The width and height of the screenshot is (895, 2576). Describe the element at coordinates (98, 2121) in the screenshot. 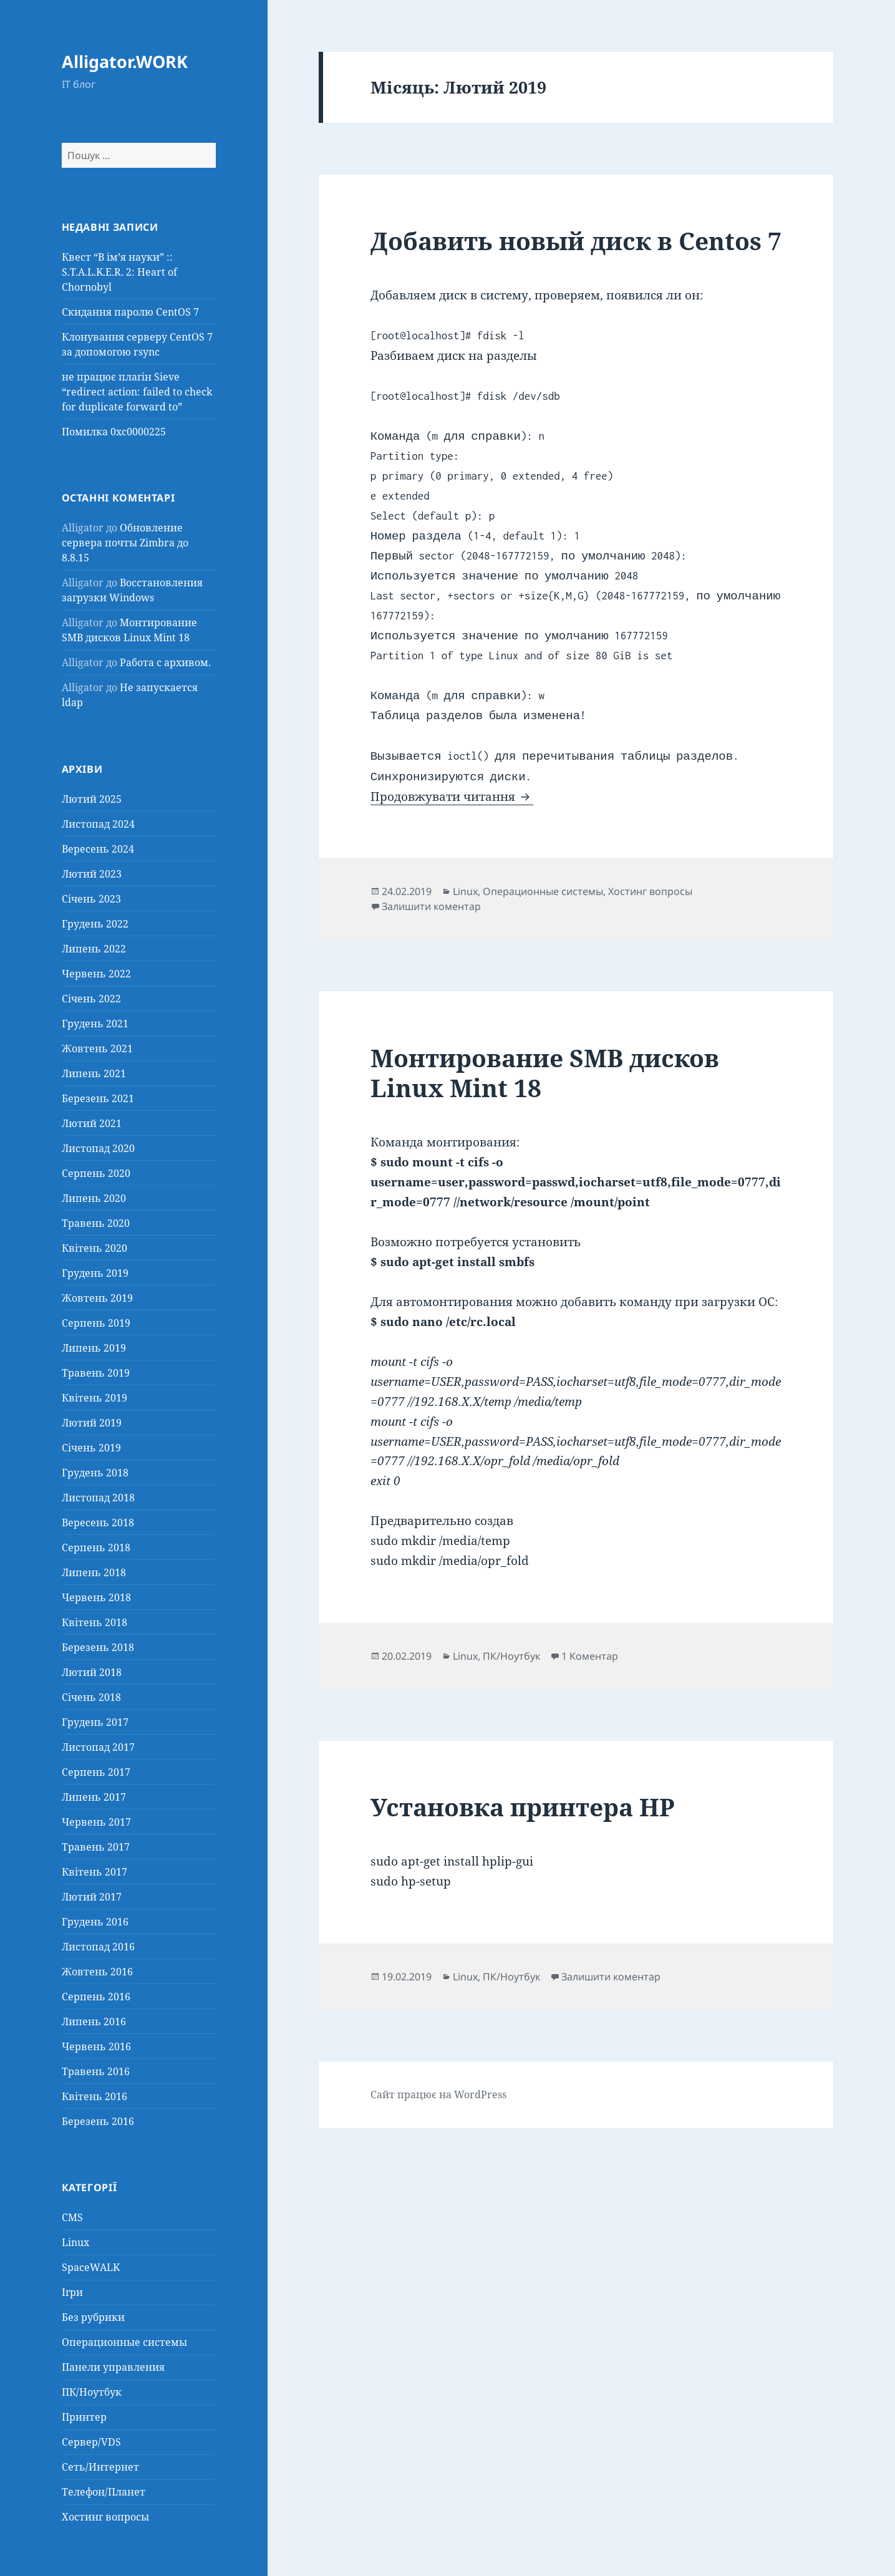

I see `Березень 2016` at that location.